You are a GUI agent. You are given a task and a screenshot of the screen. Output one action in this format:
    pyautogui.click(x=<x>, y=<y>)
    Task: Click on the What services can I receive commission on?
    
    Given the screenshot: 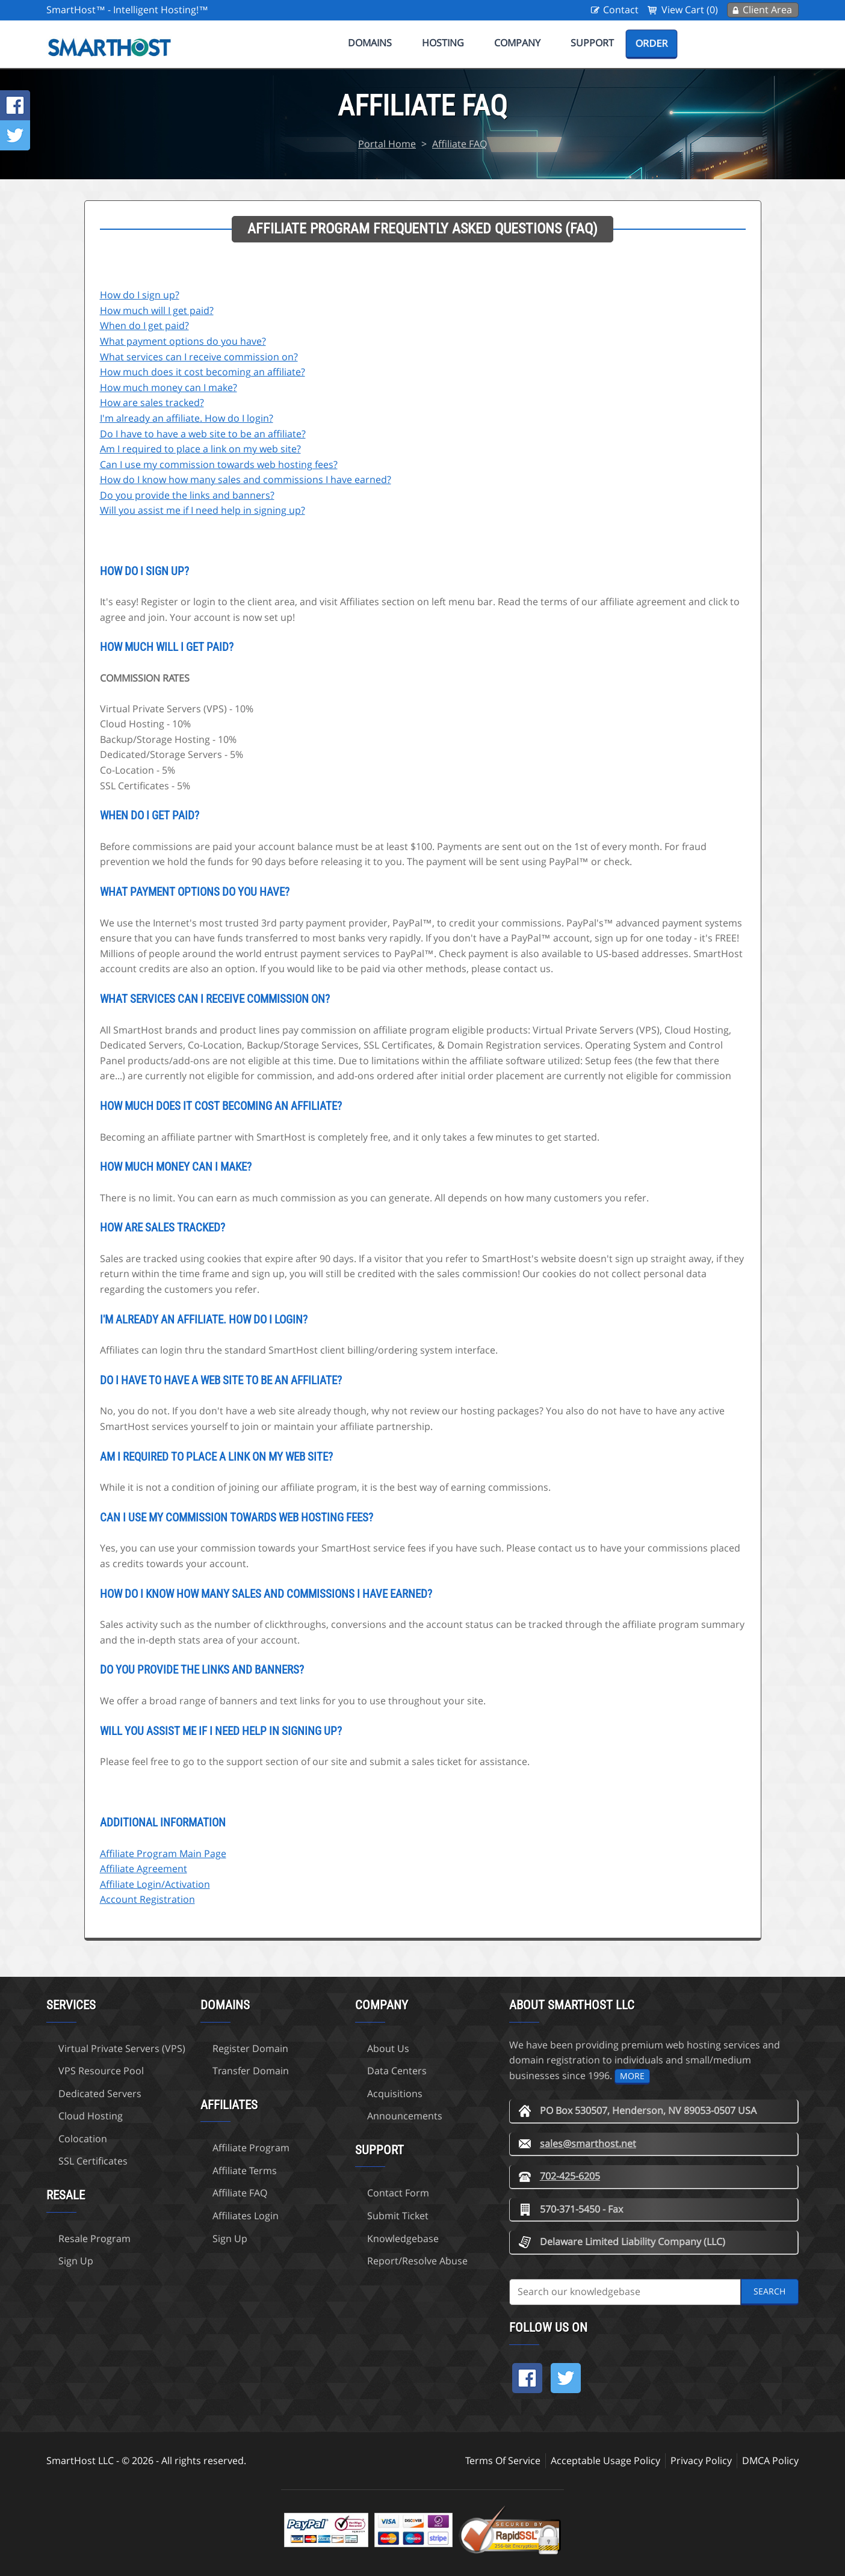 What is the action you would take?
    pyautogui.click(x=199, y=356)
    